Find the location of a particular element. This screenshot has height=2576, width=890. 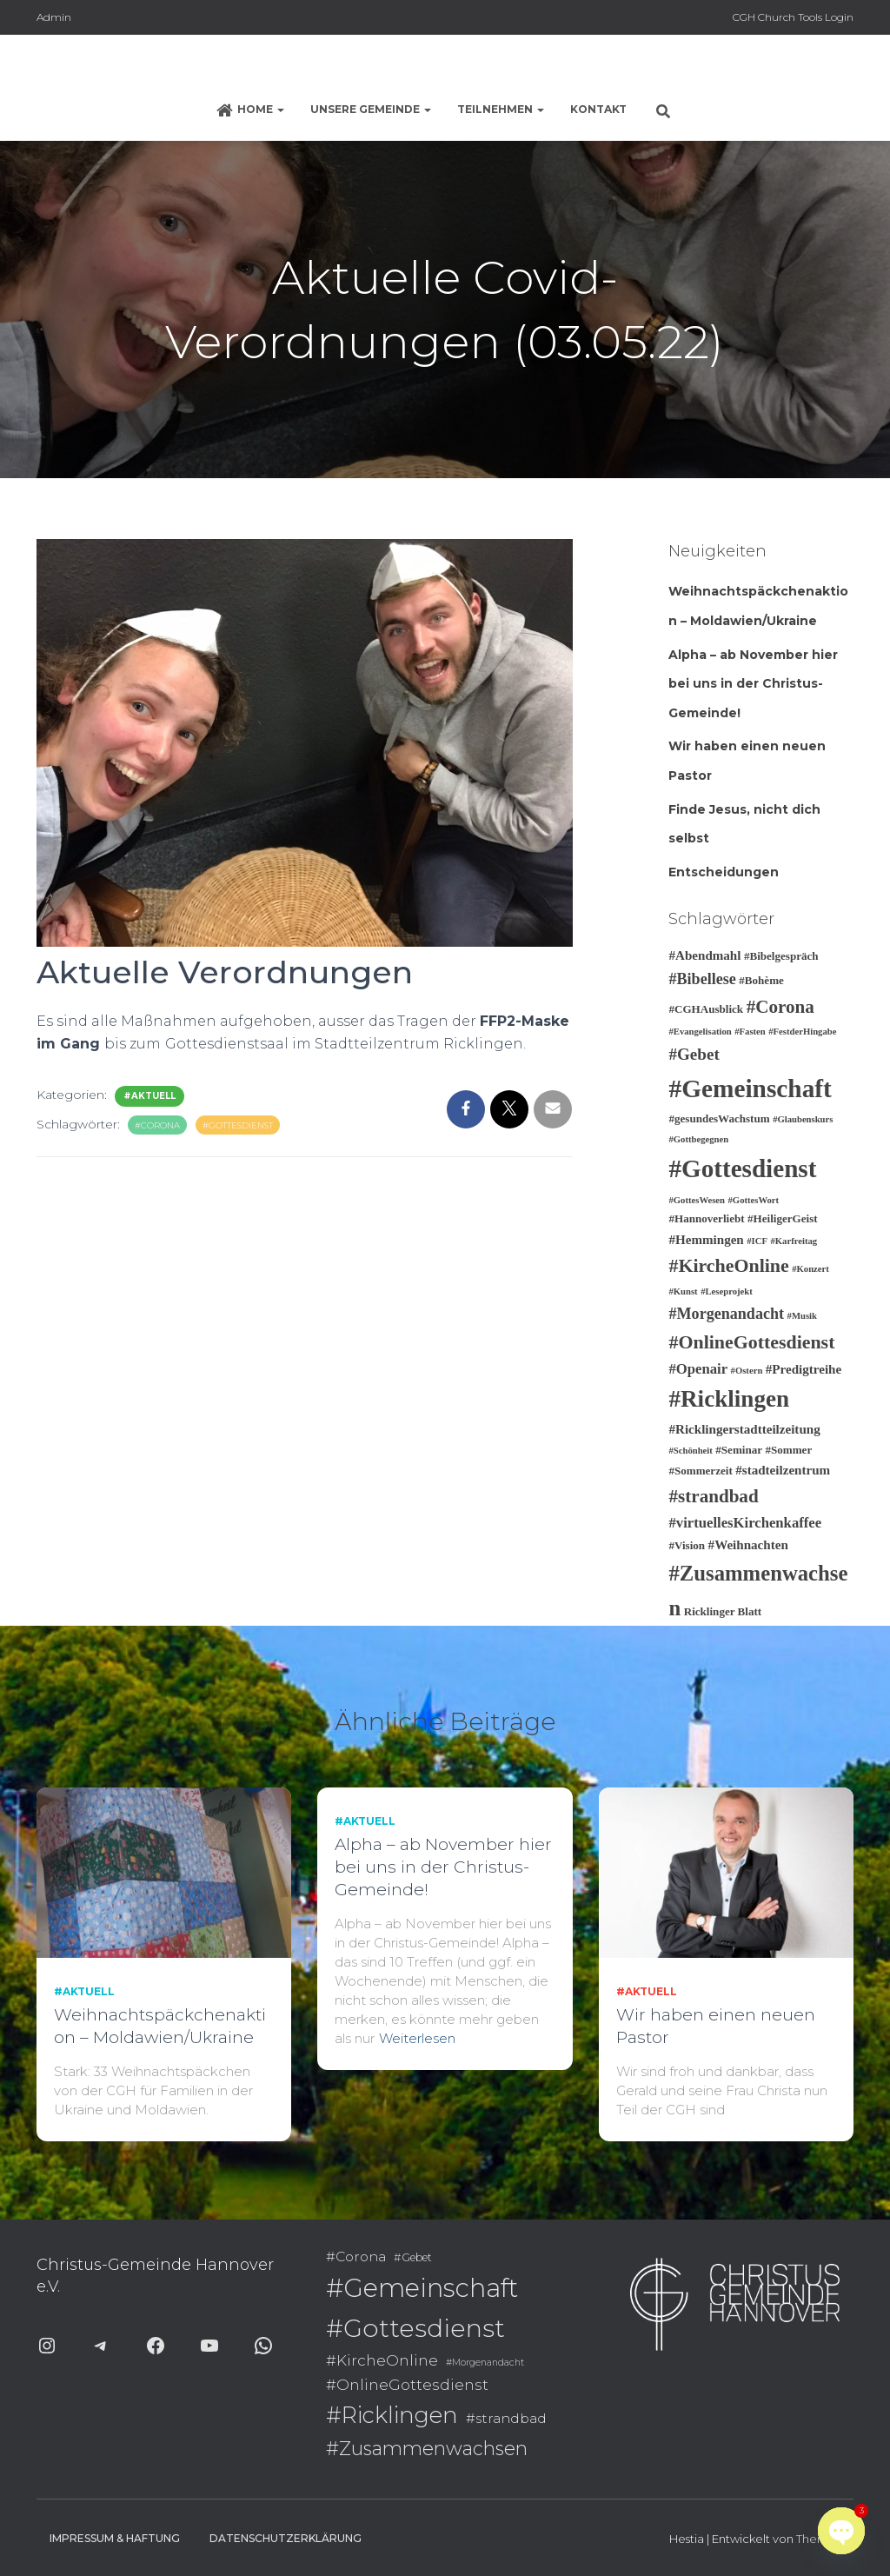

#FestderHingabe [#FestderHingabe (2 Einträge)] is located at coordinates (802, 1031).